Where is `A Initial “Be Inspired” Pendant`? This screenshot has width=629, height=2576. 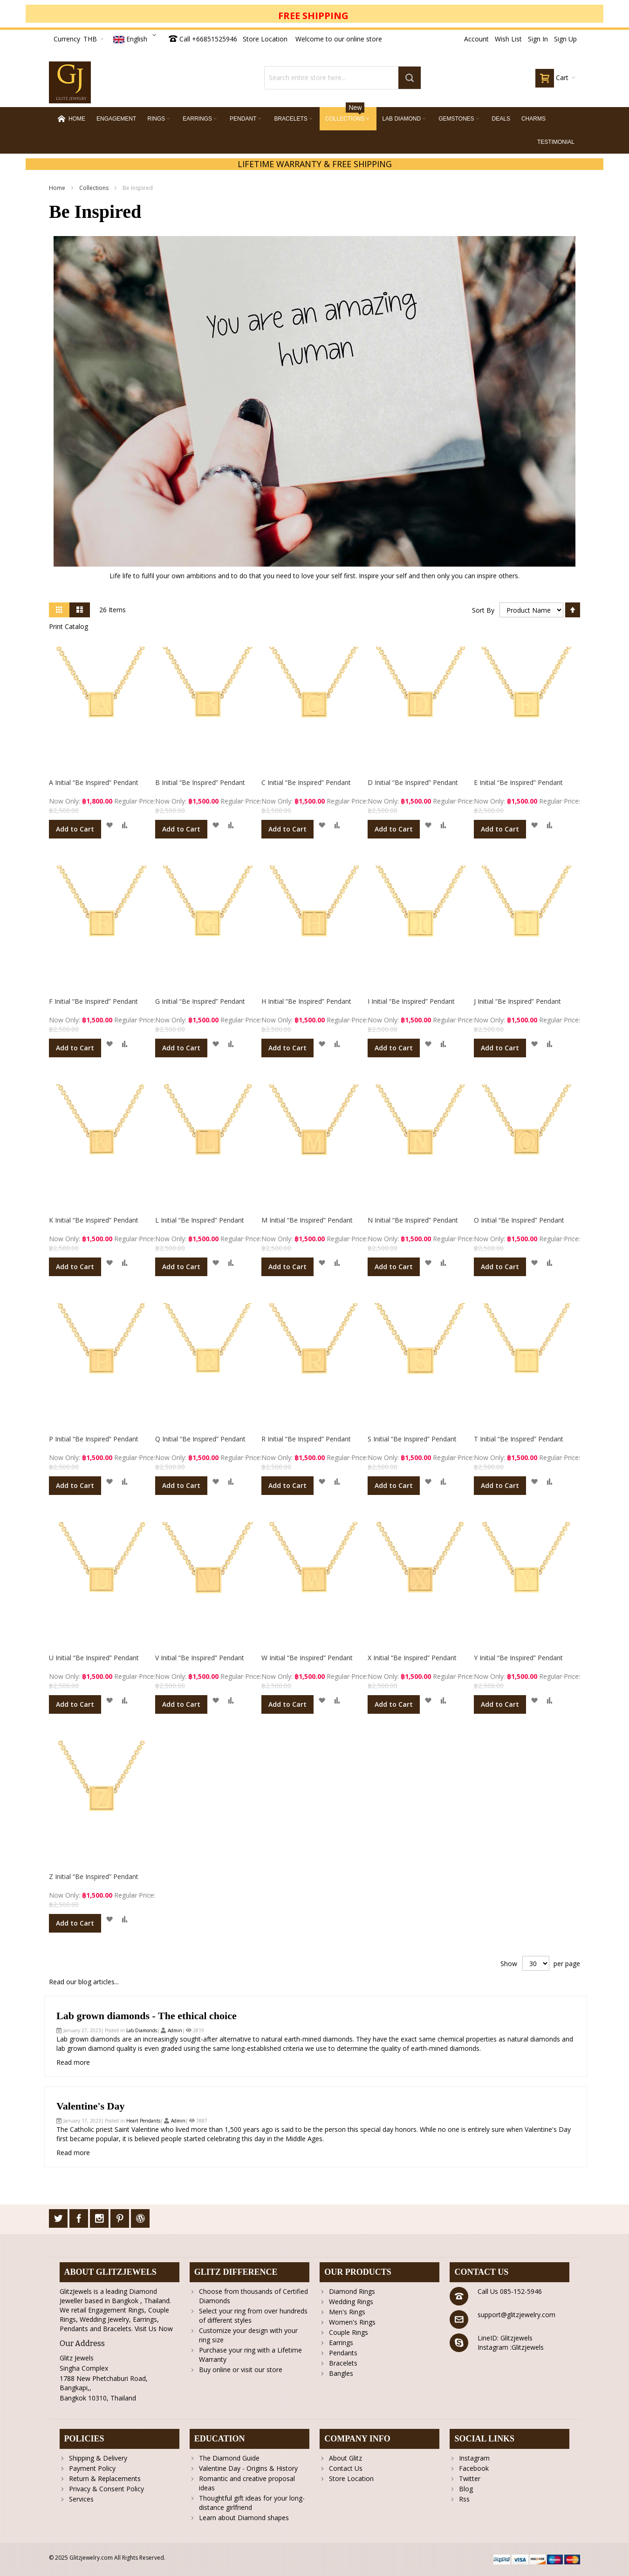
A Initial “Be Inspired” Pendant is located at coordinates (93, 782).